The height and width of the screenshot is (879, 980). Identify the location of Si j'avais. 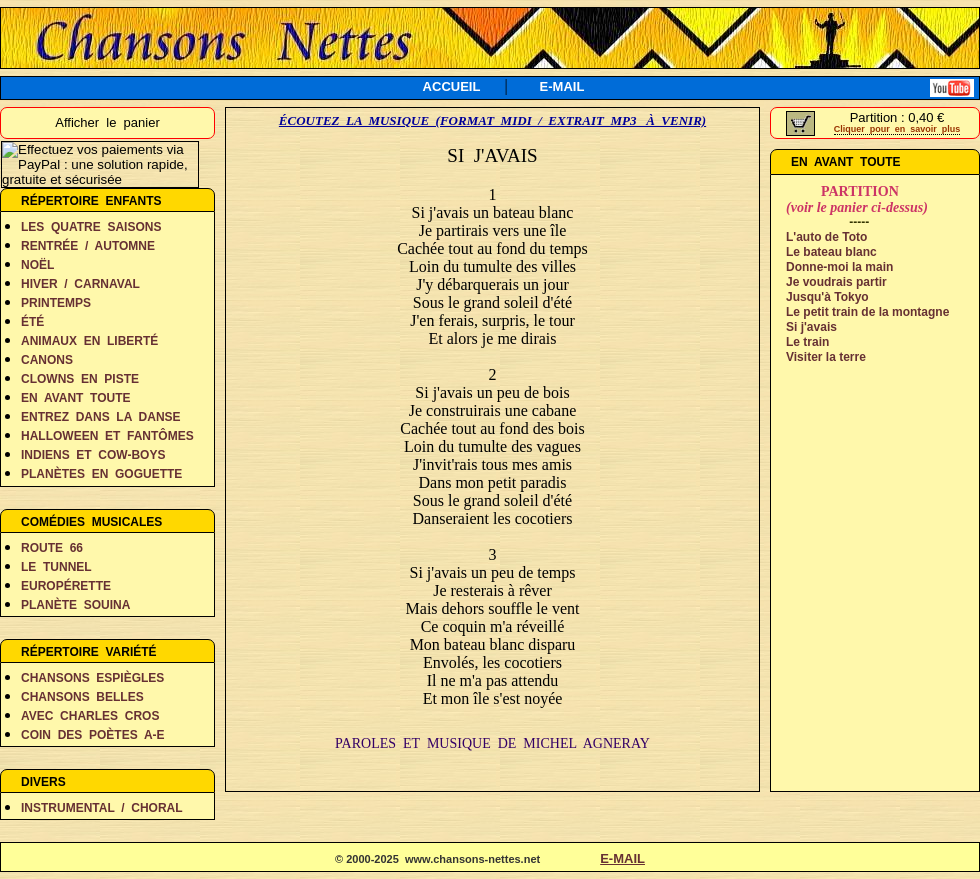
(811, 327).